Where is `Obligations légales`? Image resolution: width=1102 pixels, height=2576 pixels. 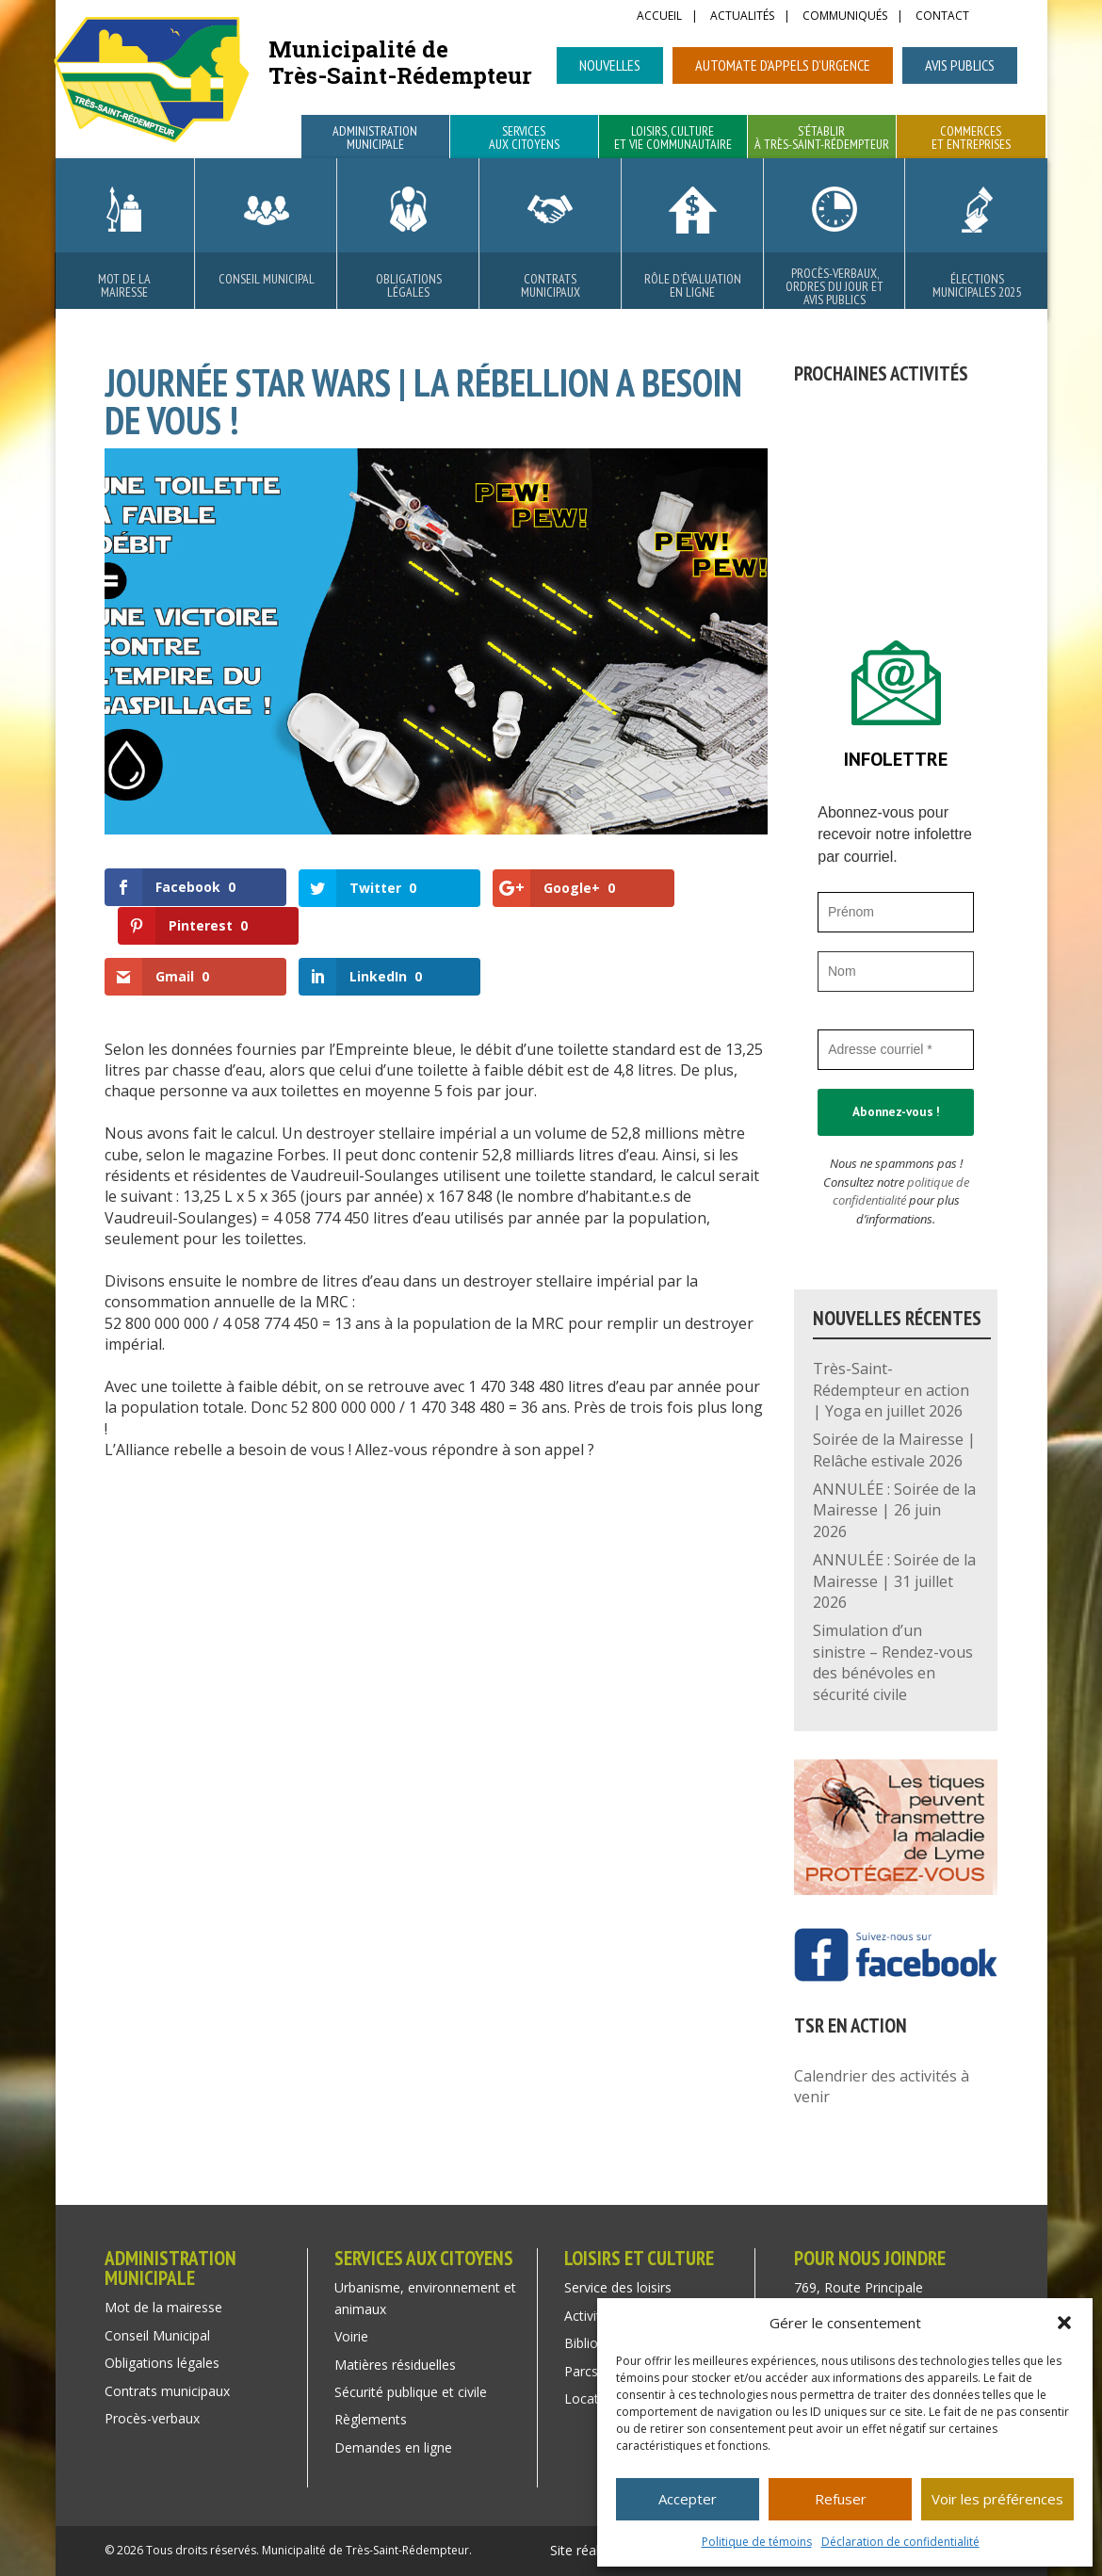 Obligations légales is located at coordinates (409, 285).